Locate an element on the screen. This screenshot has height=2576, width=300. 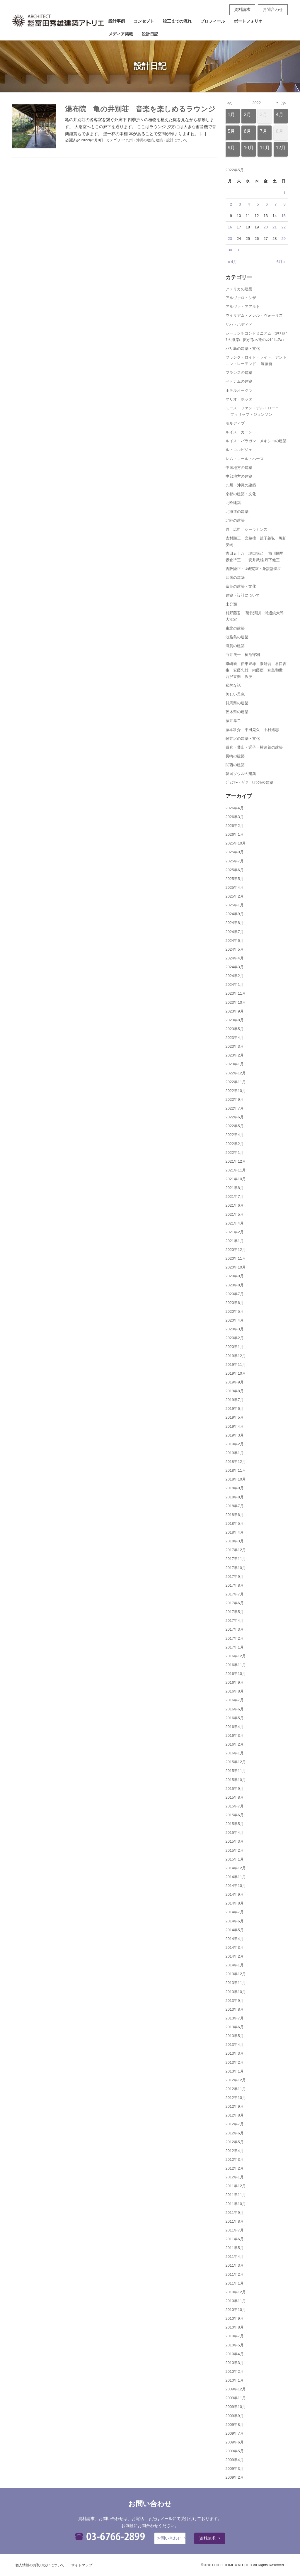
韓国ソウルの建築 is located at coordinates (241, 773).